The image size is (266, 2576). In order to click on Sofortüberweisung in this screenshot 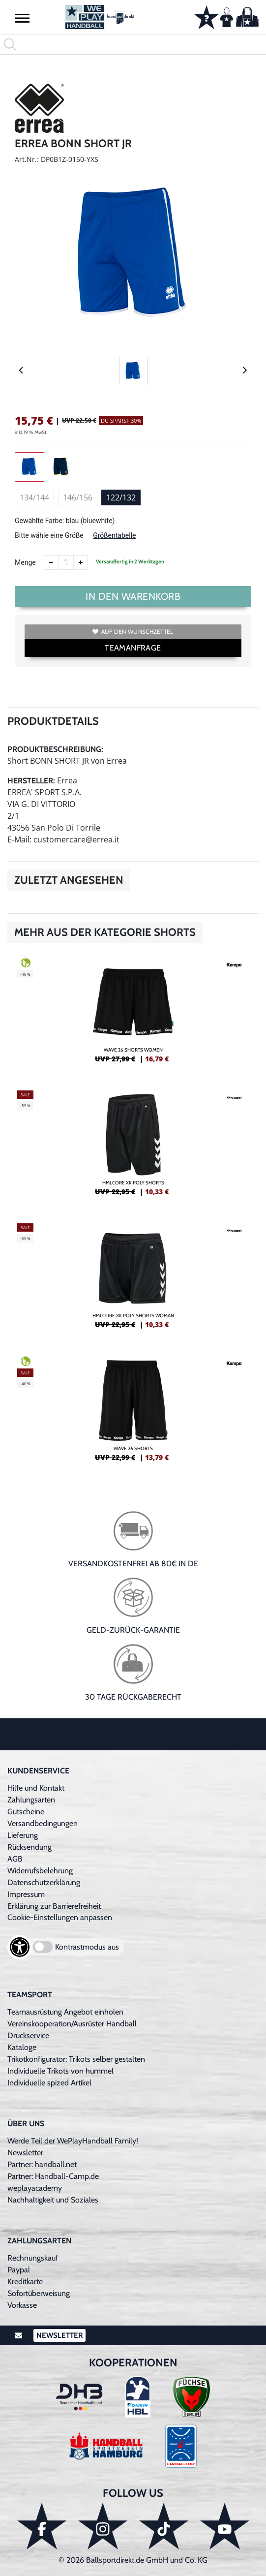, I will do `click(38, 2293)`.